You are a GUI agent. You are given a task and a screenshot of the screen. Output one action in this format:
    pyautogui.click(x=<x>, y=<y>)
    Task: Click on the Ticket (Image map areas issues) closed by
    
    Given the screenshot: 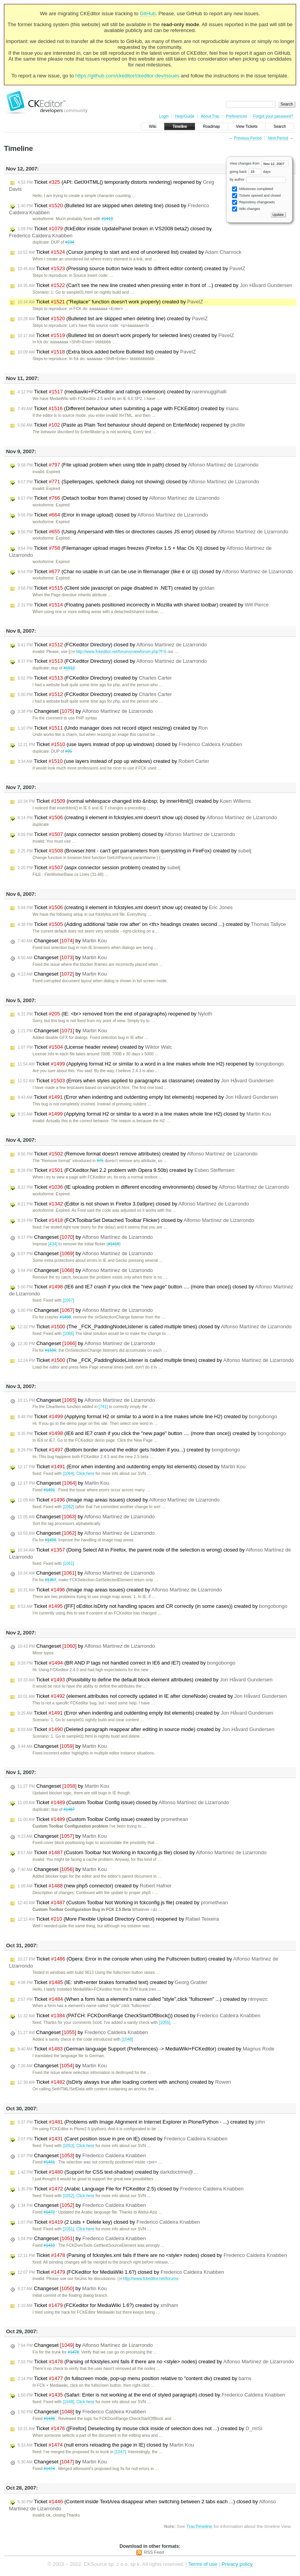 What is the action you would take?
    pyautogui.click(x=119, y=1500)
    